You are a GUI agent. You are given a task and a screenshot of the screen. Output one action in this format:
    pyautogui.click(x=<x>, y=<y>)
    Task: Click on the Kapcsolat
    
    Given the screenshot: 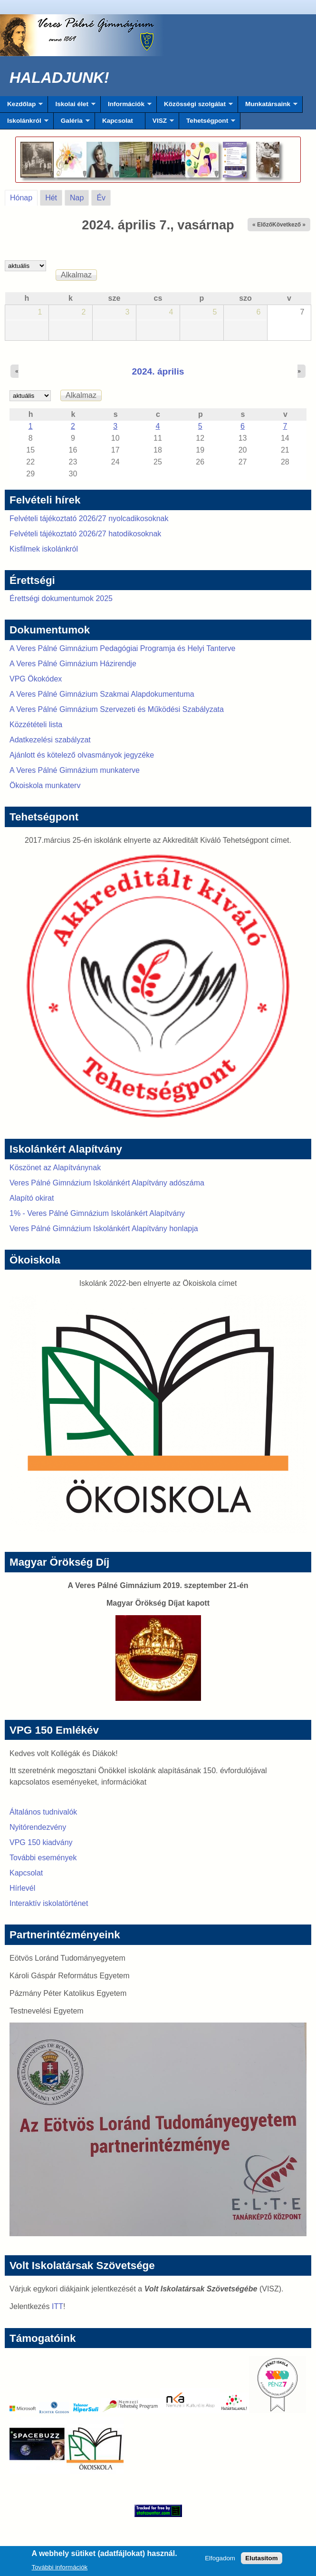 What is the action you would take?
    pyautogui.click(x=117, y=120)
    